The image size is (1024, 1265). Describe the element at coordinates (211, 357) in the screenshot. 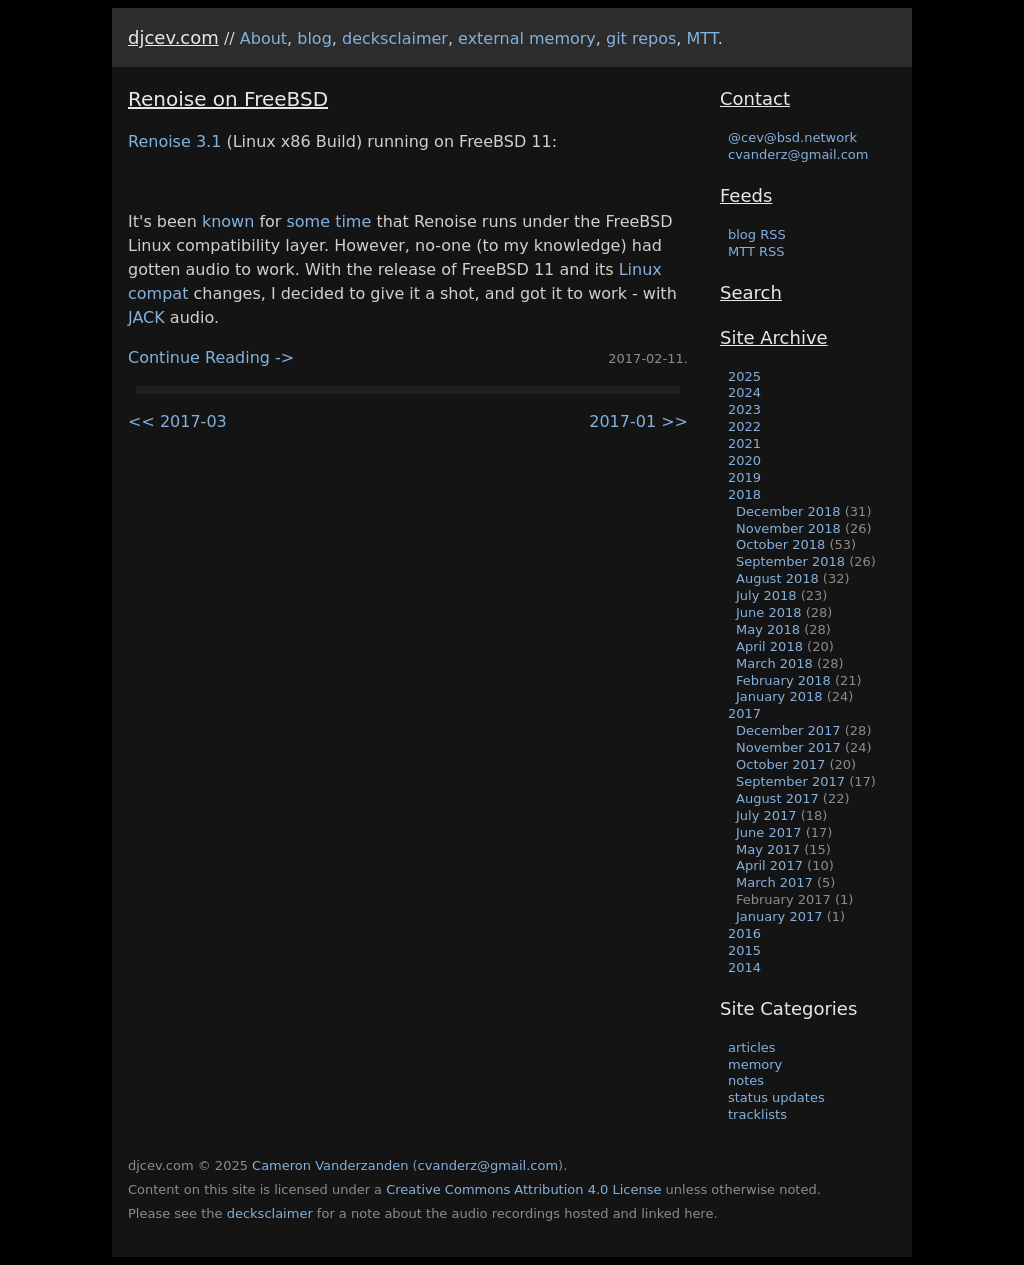

I see `Continue Reading ->` at that location.